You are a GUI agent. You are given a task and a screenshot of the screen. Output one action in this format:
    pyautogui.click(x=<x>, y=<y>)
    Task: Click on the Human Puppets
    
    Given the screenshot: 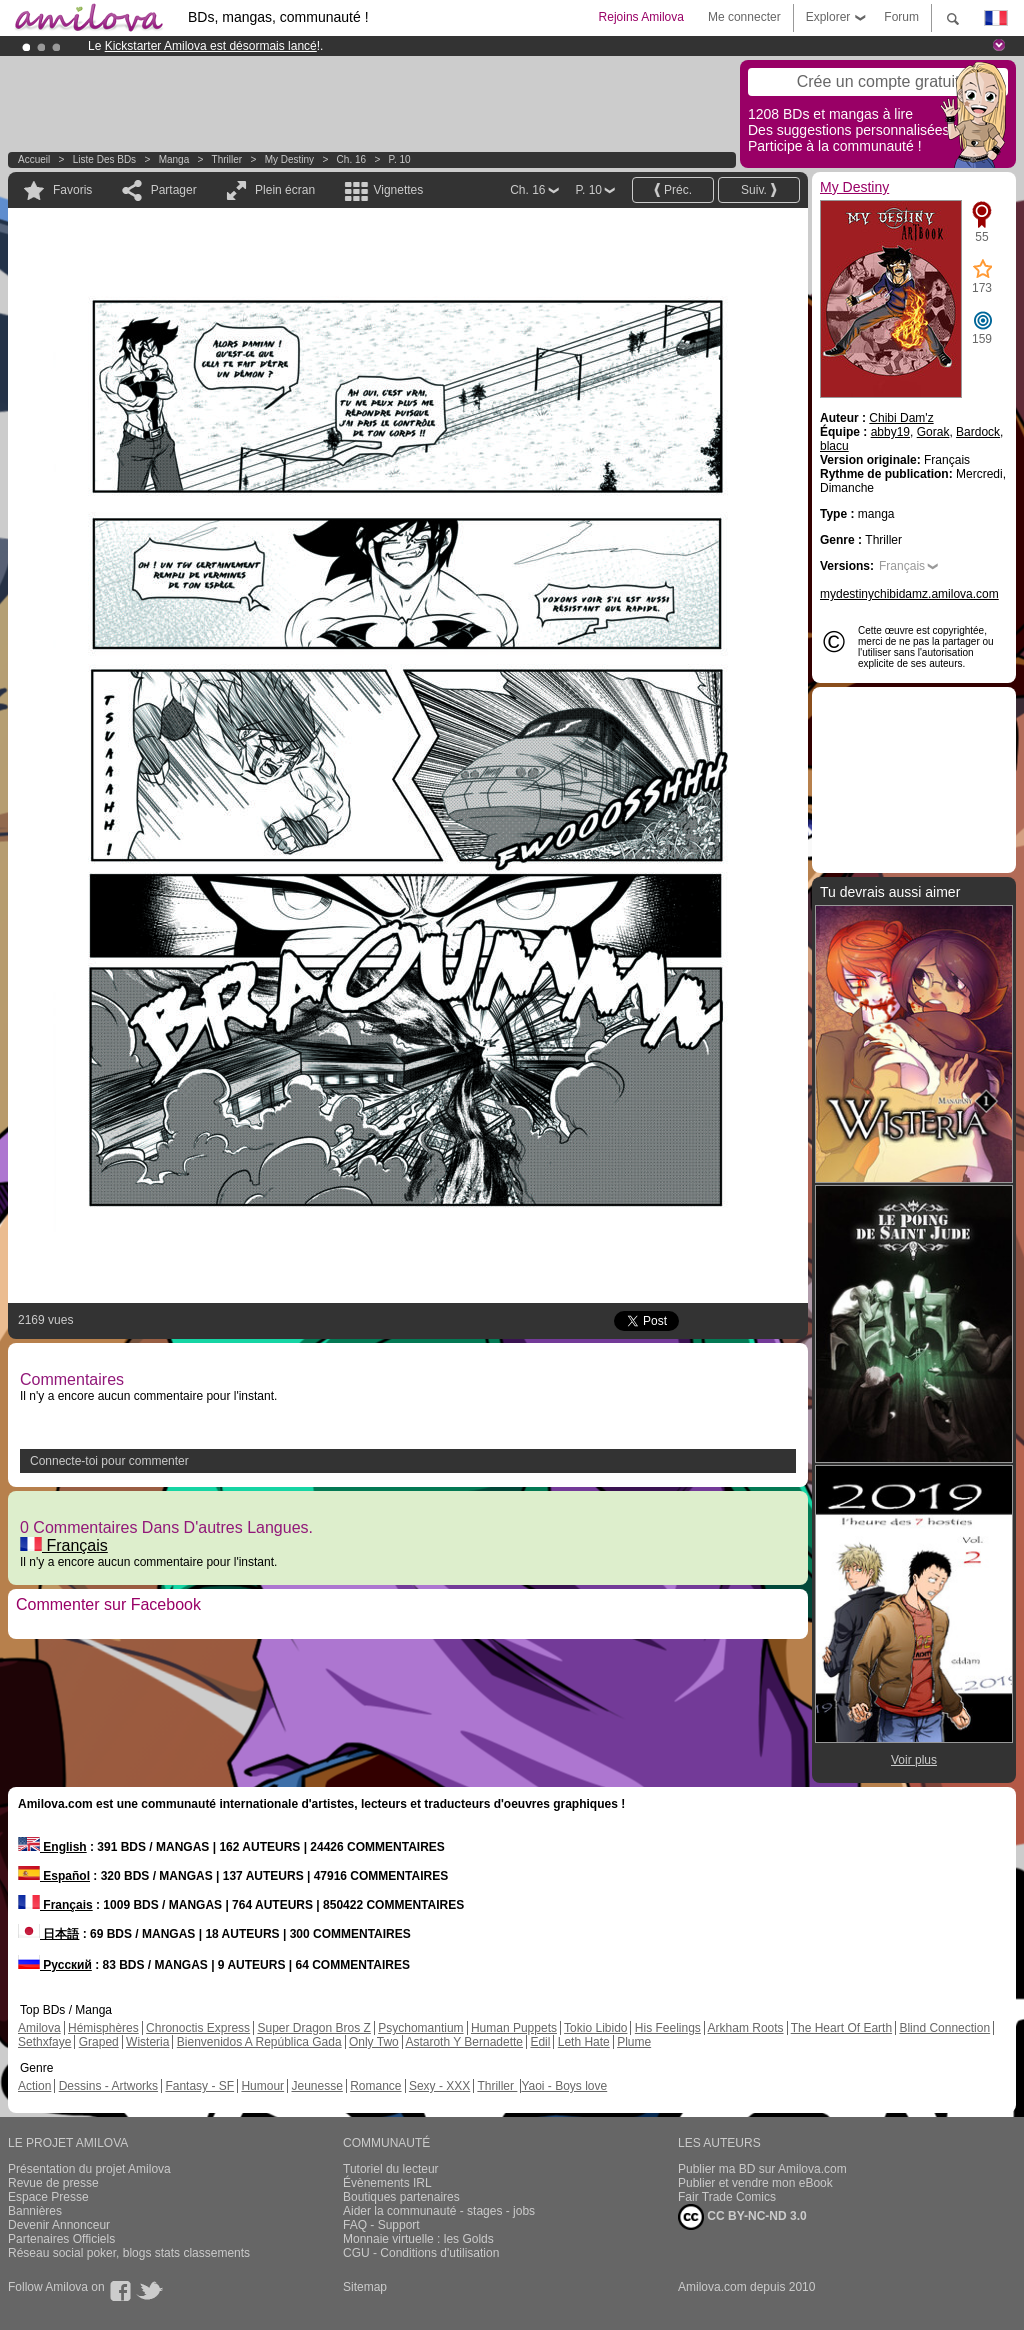 What is the action you would take?
    pyautogui.click(x=514, y=2028)
    